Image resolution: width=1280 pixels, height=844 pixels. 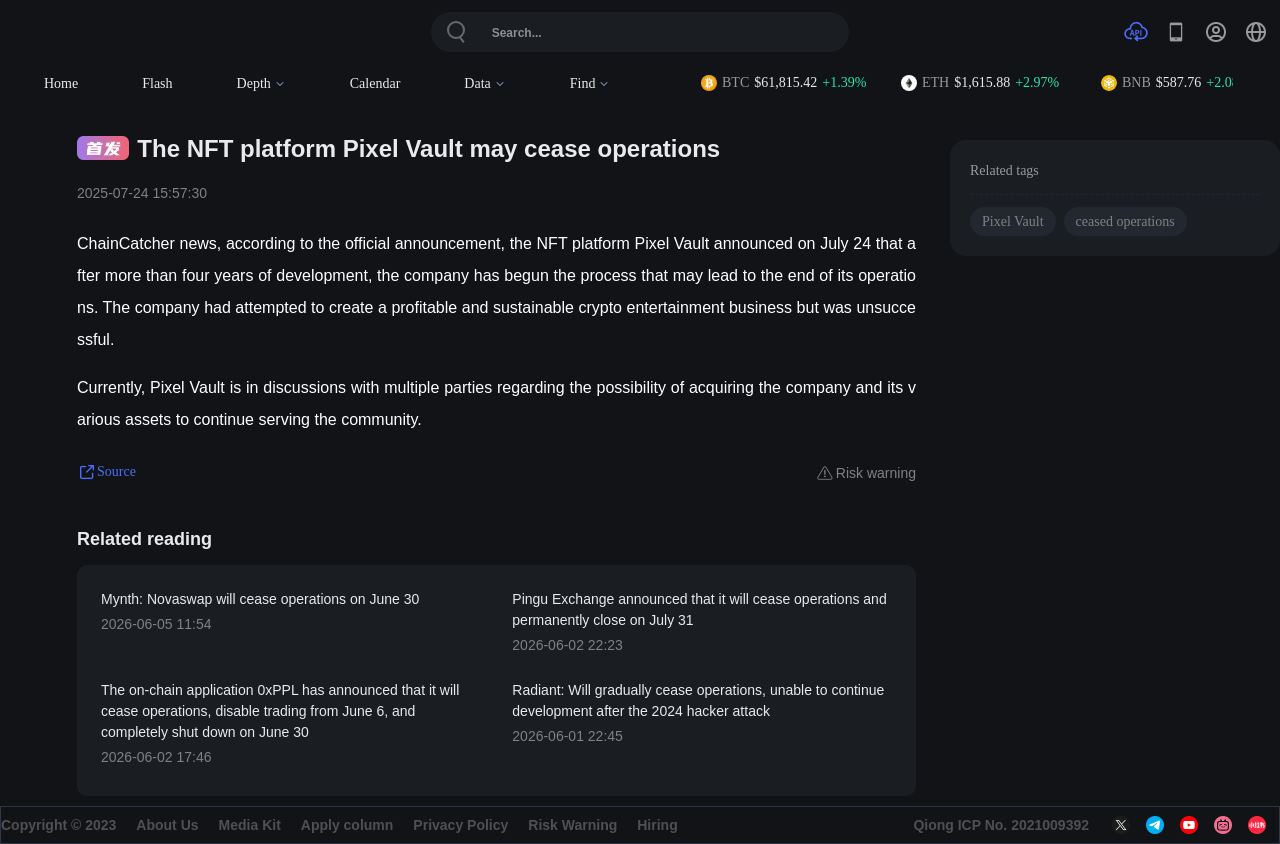 I want to click on ceased operations, so click(x=1125, y=221).